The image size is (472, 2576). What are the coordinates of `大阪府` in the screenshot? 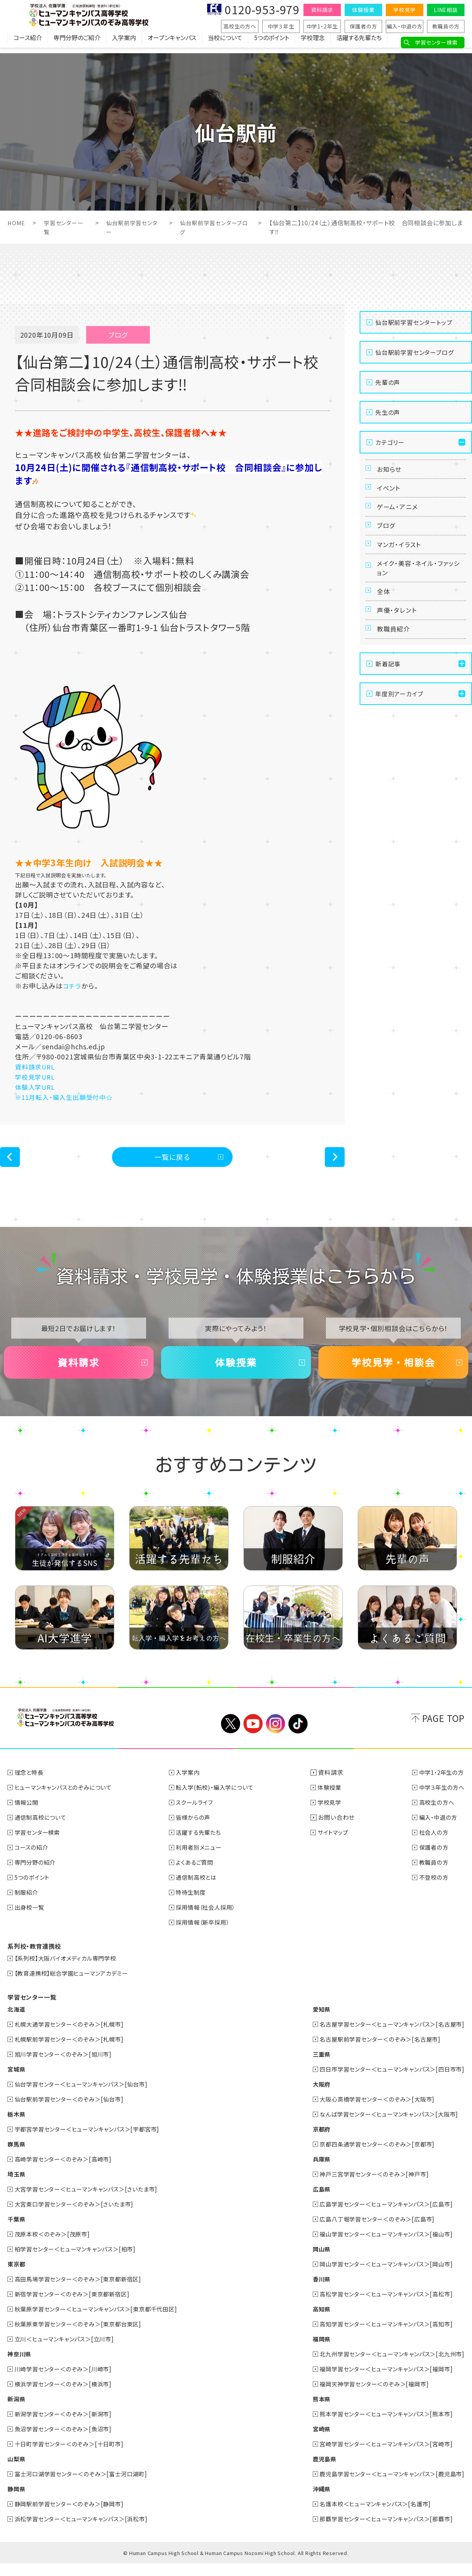 It's located at (312, 2096).